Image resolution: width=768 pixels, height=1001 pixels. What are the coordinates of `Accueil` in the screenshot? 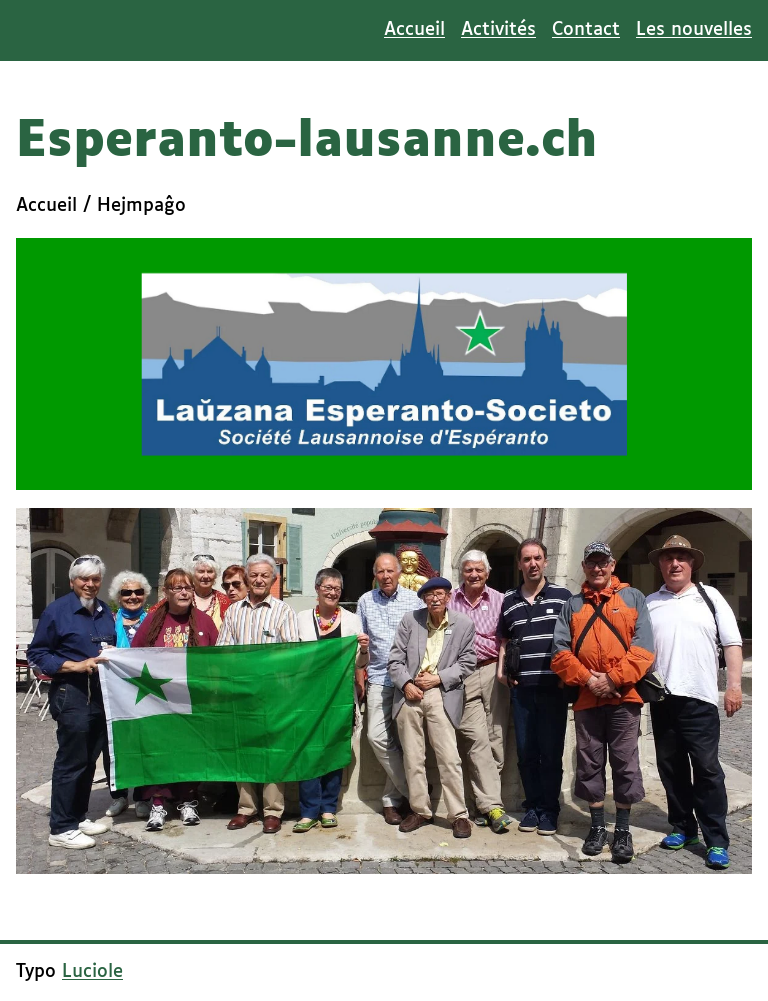 It's located at (414, 30).